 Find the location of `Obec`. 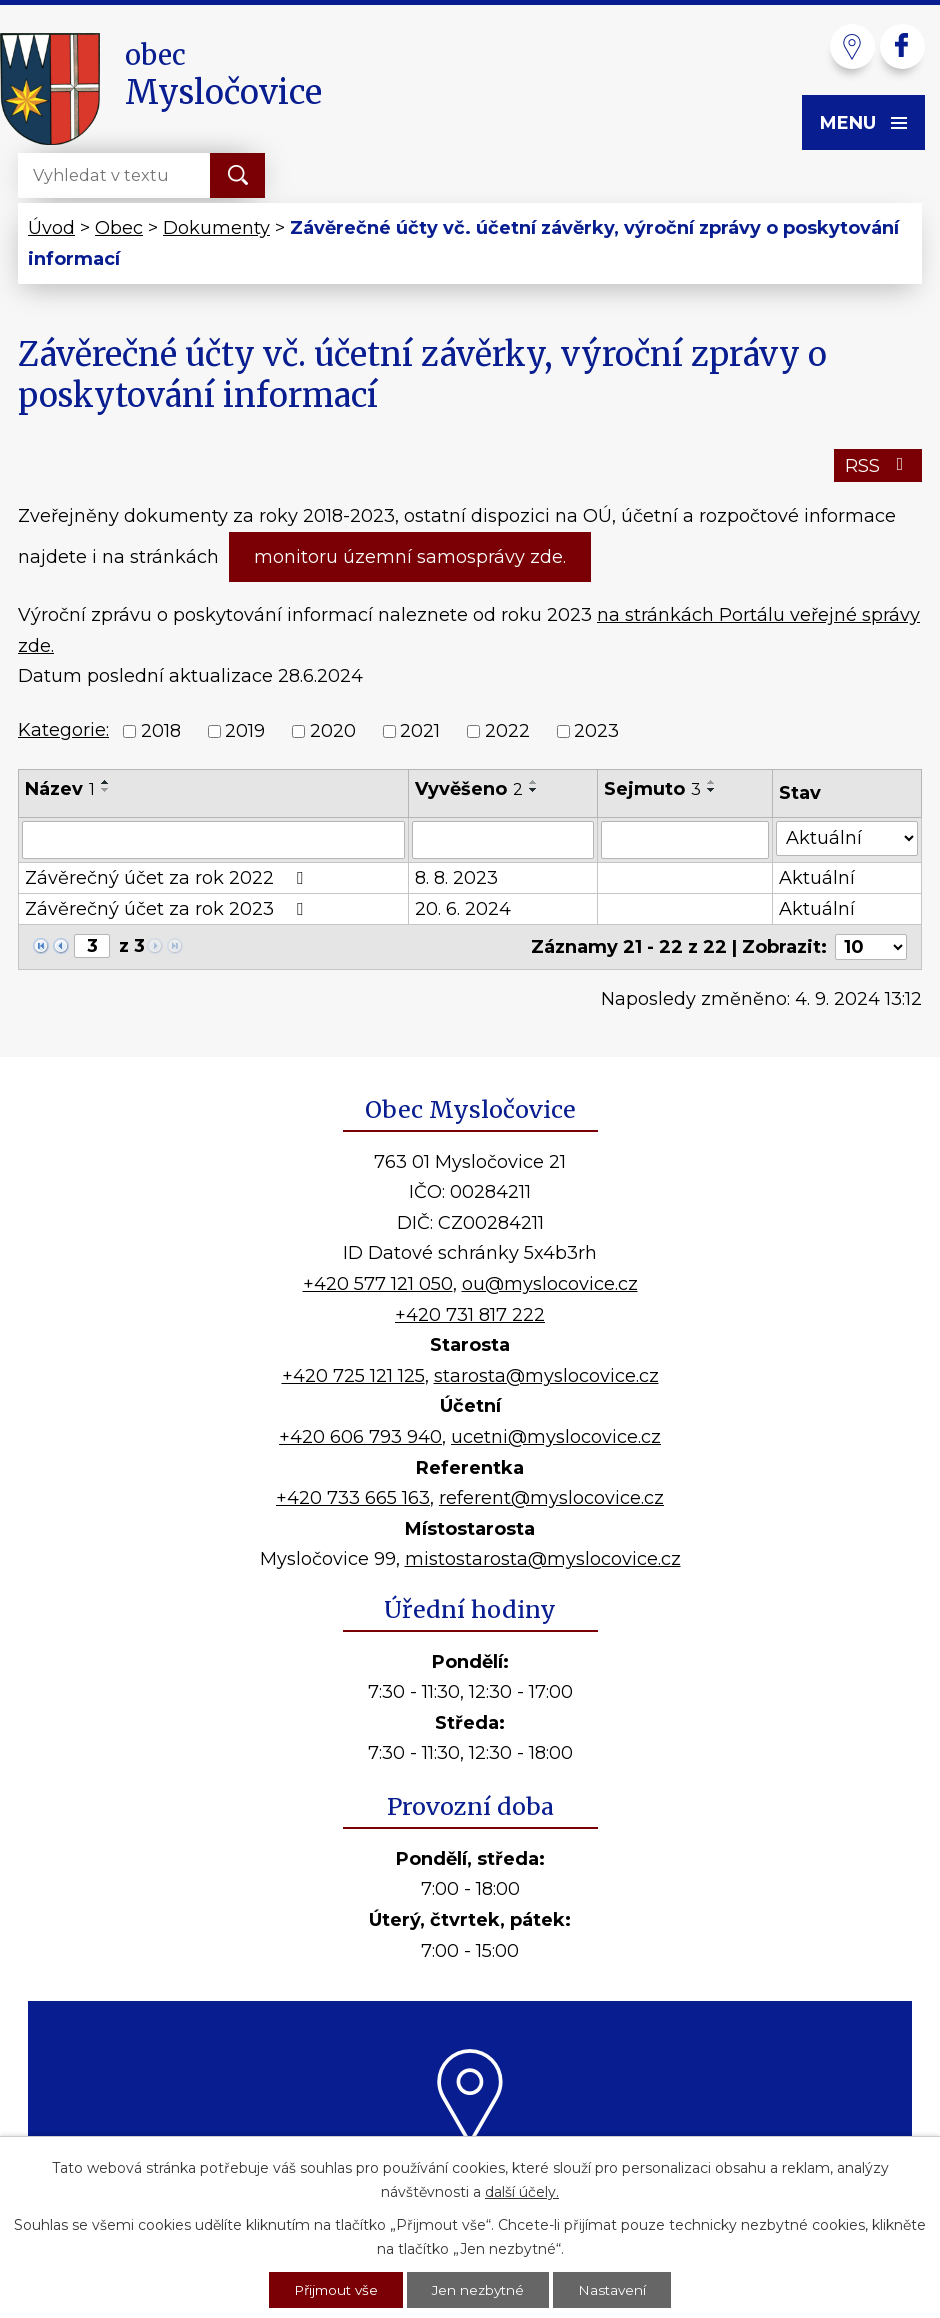

Obec is located at coordinates (119, 228).